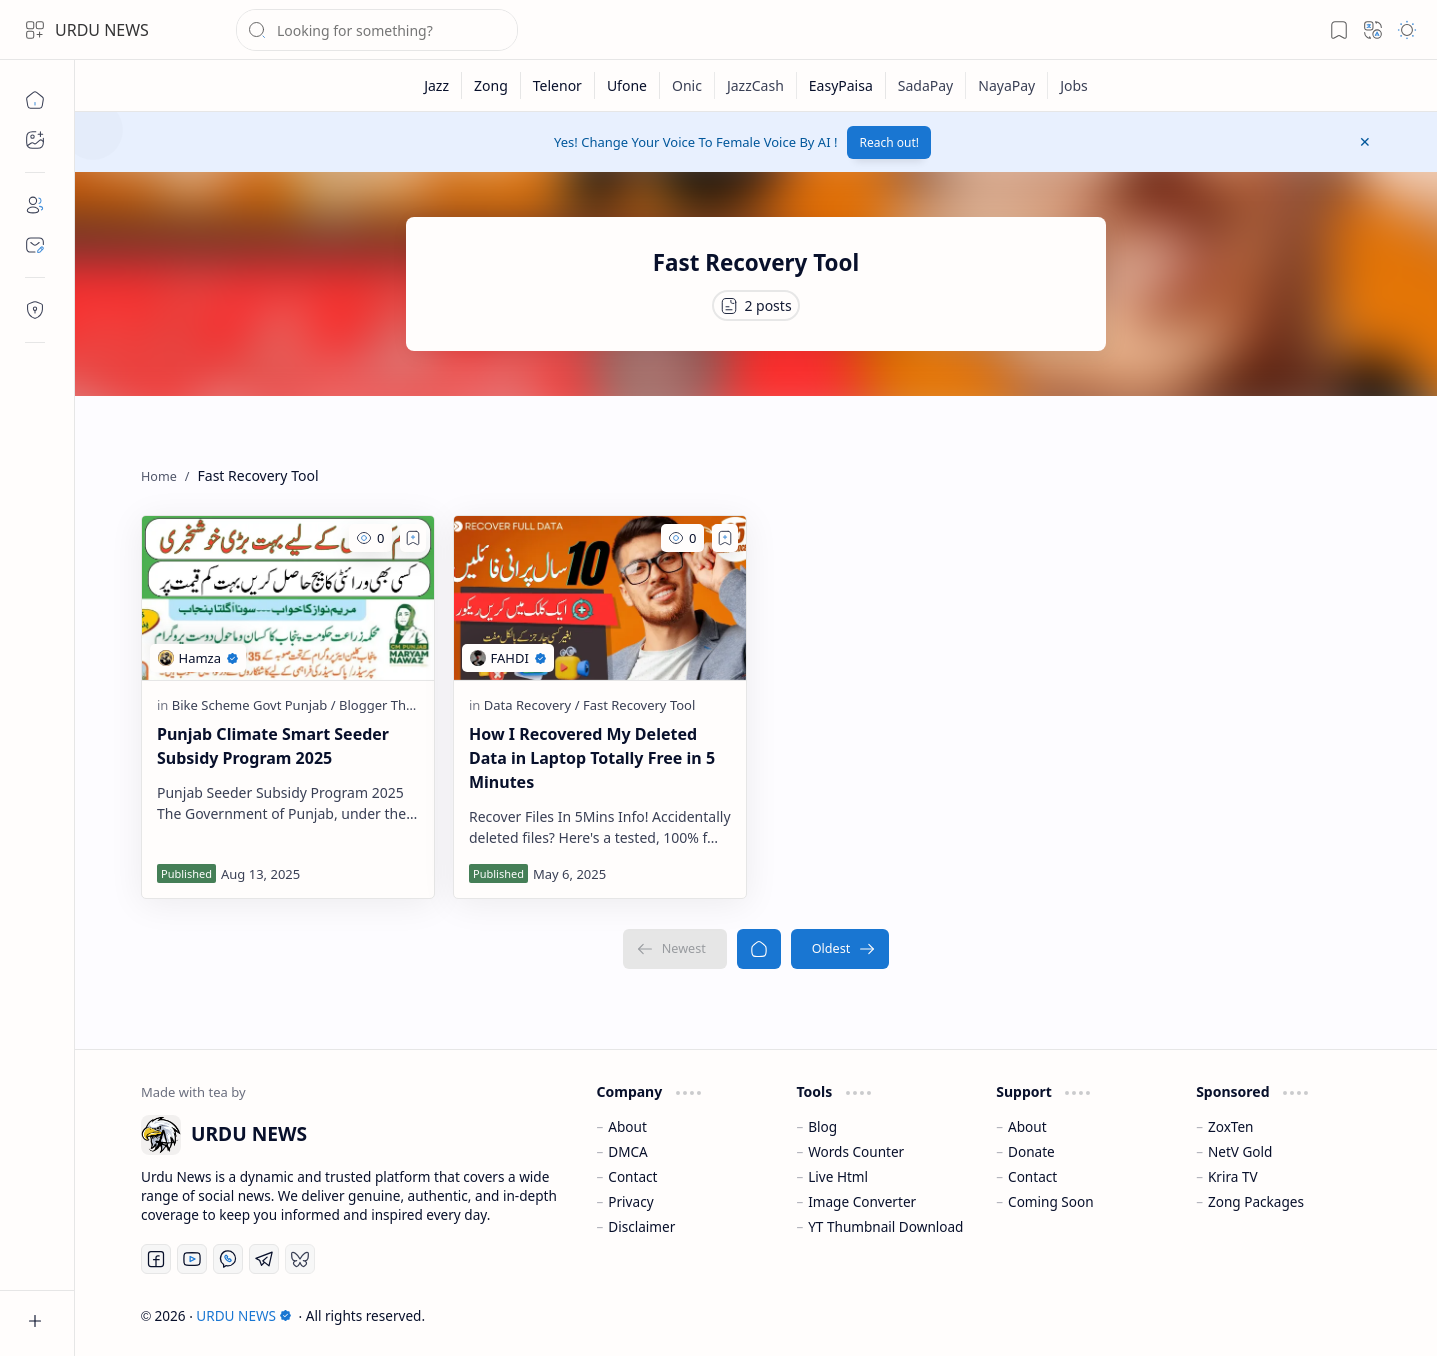 The image size is (1437, 1356). I want to click on [Punjab Climate Smart Seeder Subsidy Program 2025], so click(288, 598).